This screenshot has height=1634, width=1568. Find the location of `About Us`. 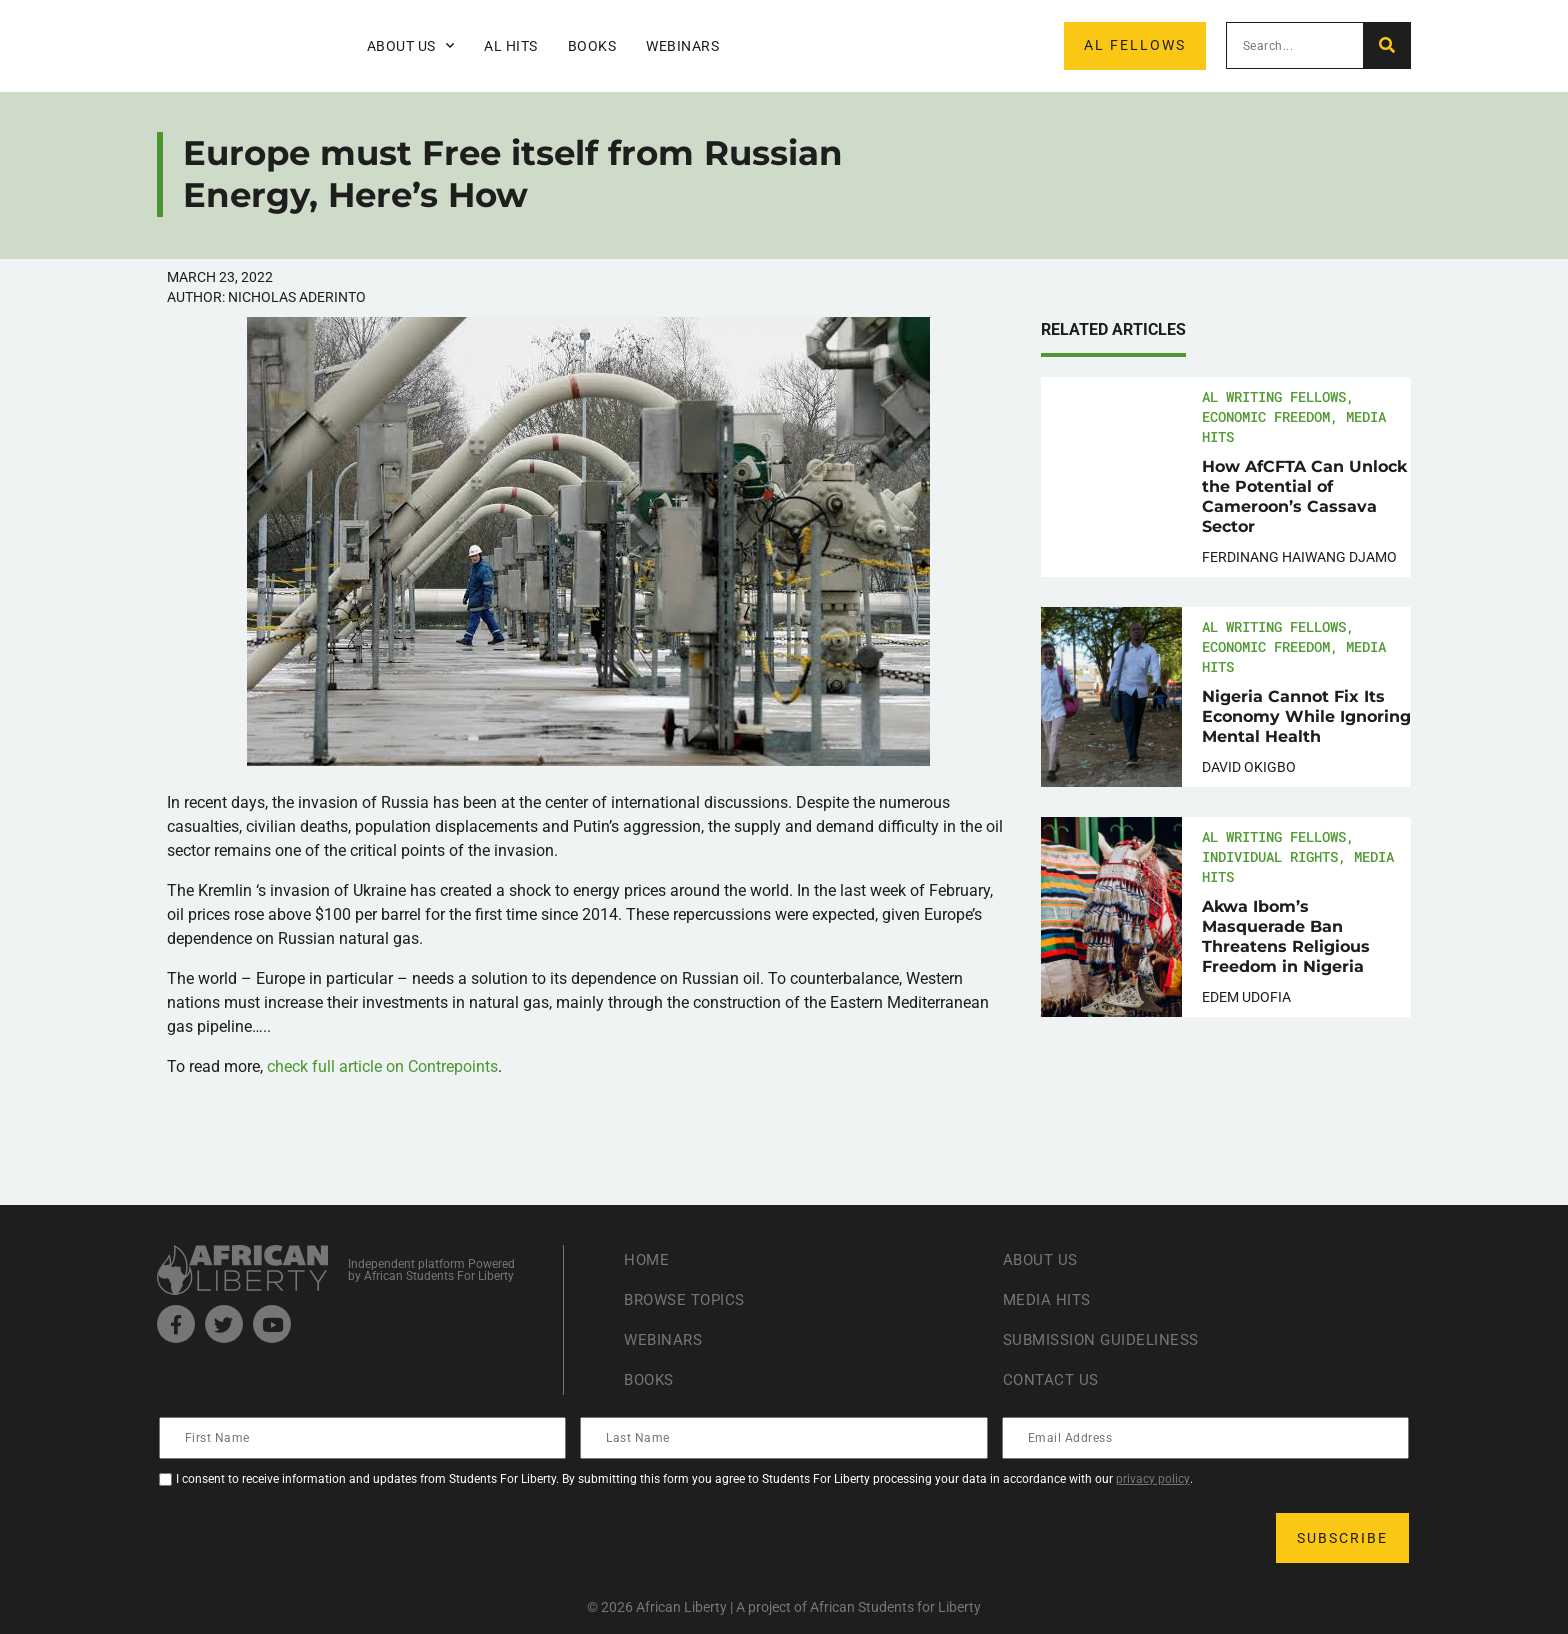

About Us is located at coordinates (411, 46).